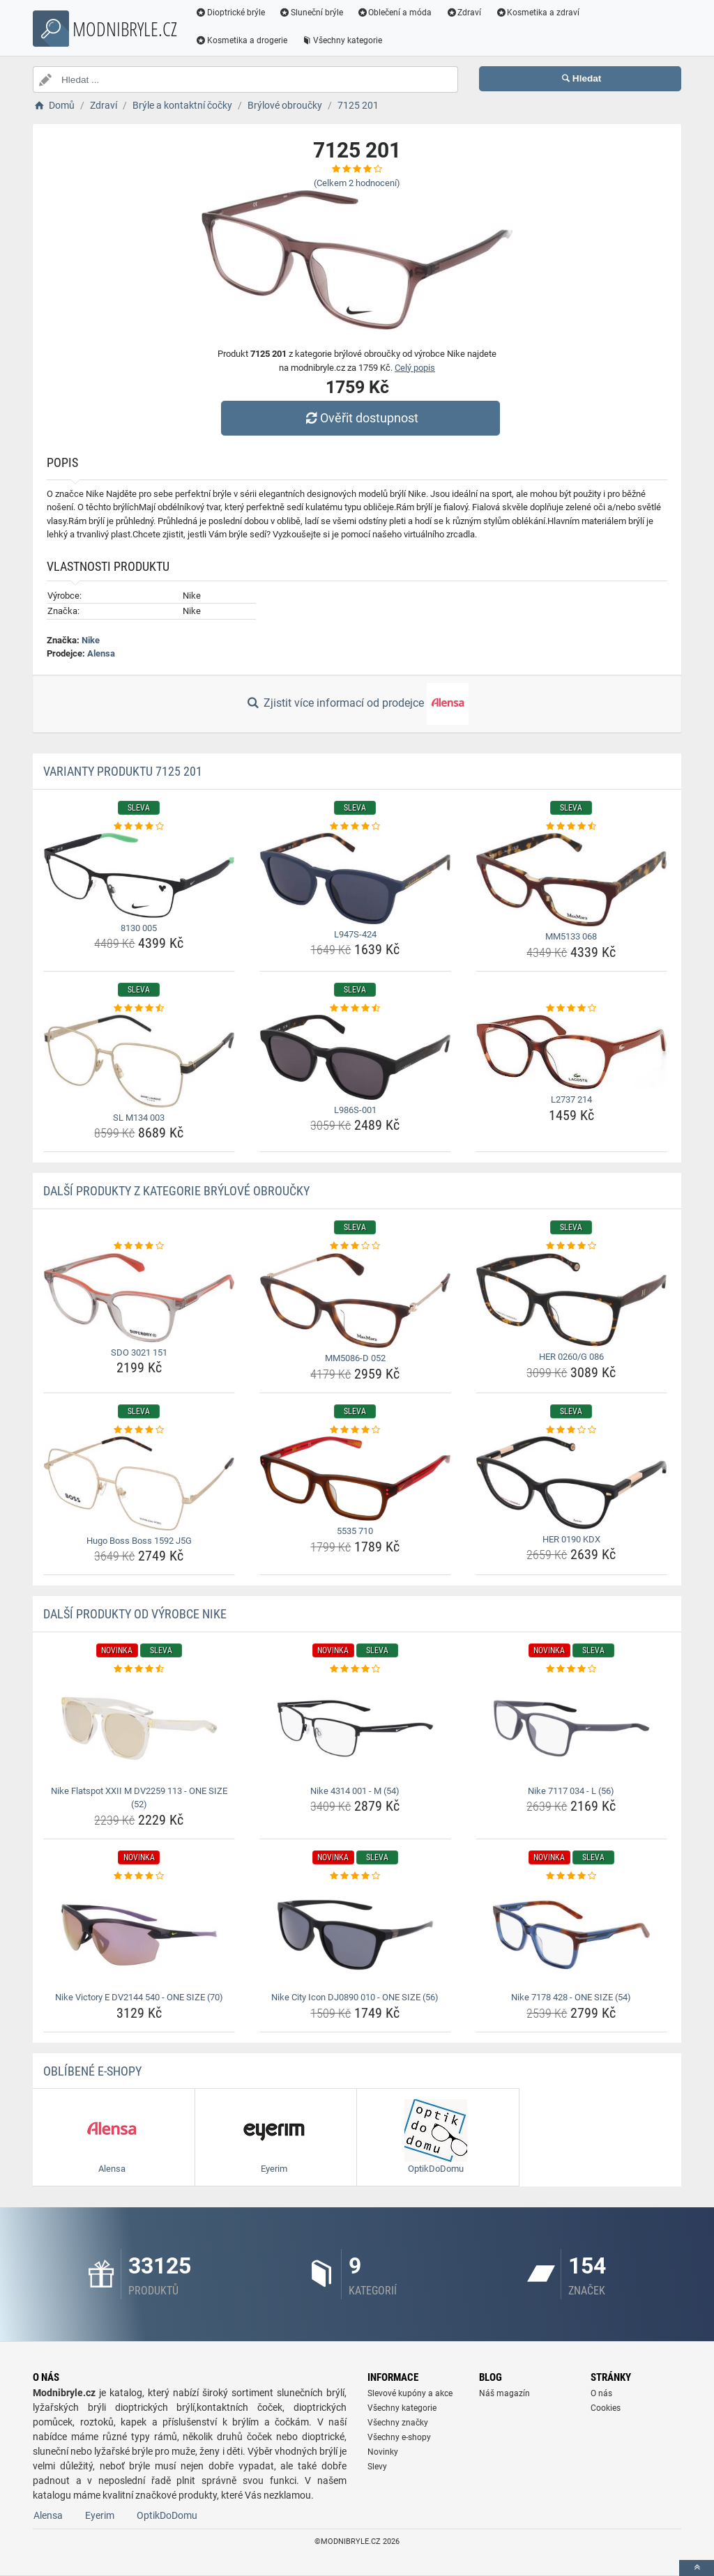 Image resolution: width=714 pixels, height=2576 pixels. What do you see at coordinates (91, 640) in the screenshot?
I see `Nike` at bounding box center [91, 640].